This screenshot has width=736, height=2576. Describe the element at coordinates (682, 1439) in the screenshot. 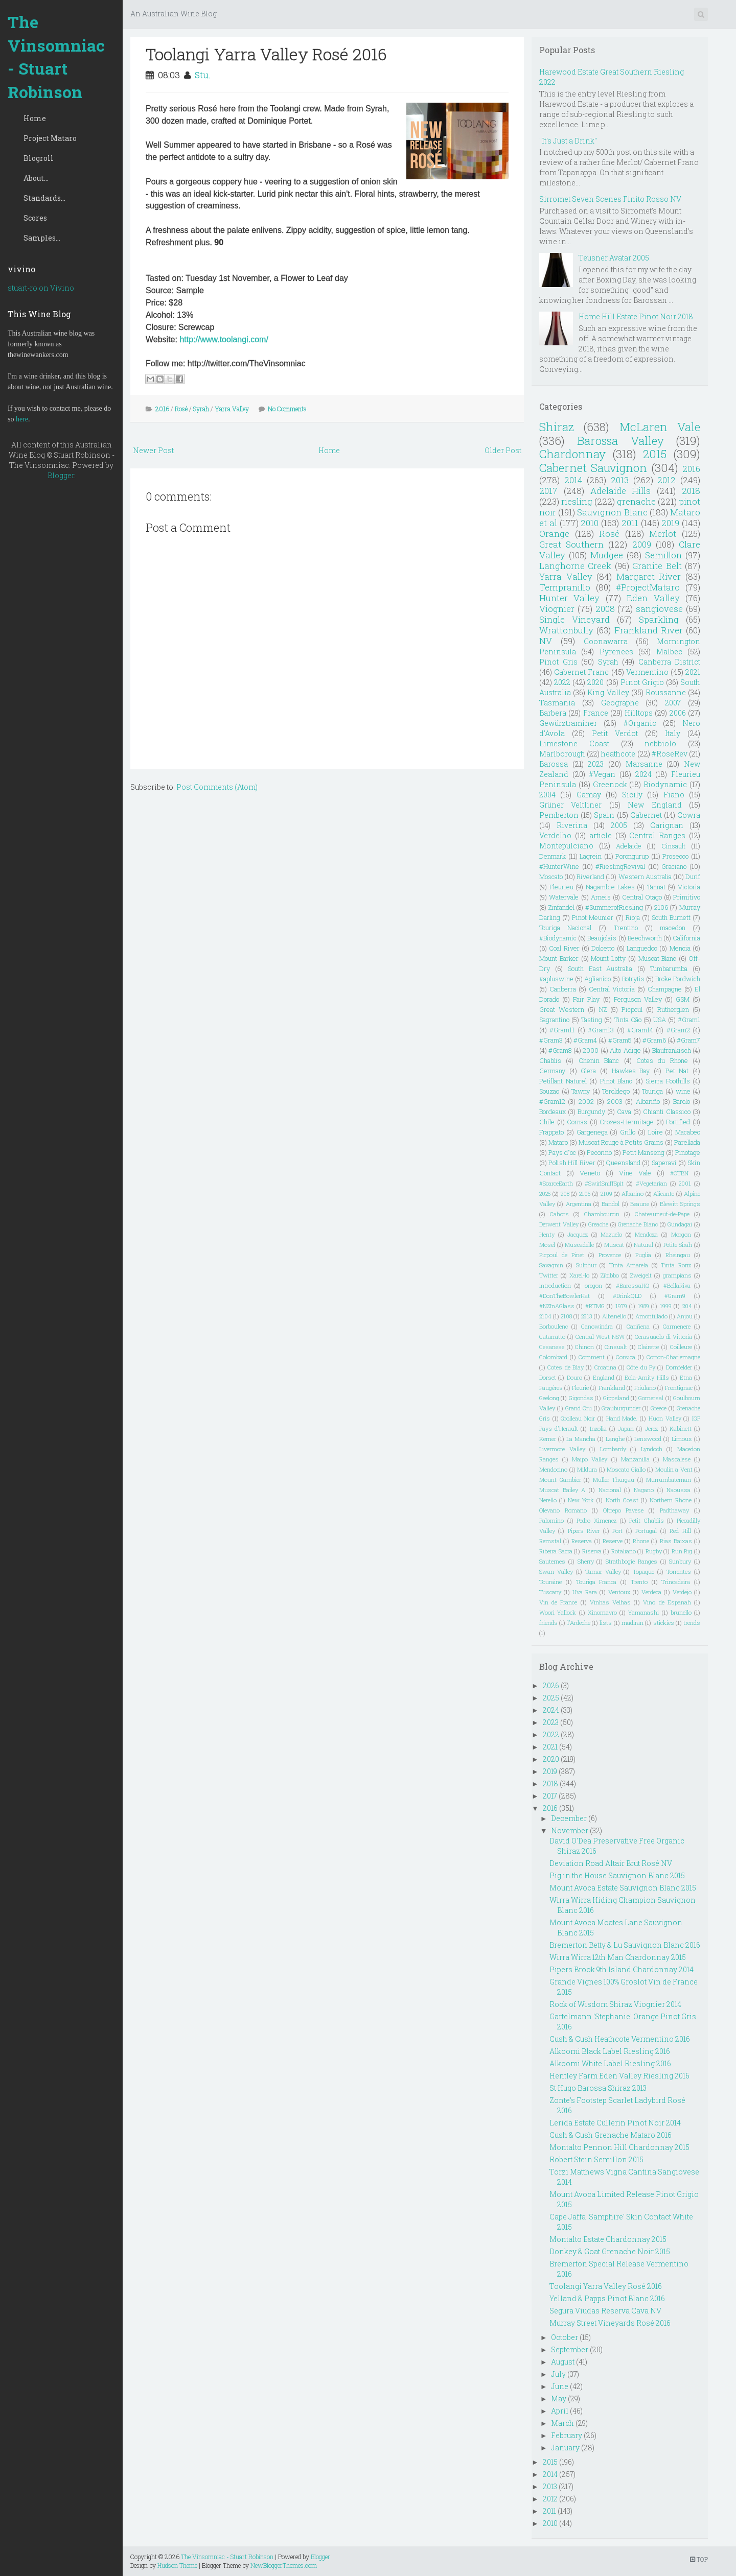

I see `Limoux` at that location.